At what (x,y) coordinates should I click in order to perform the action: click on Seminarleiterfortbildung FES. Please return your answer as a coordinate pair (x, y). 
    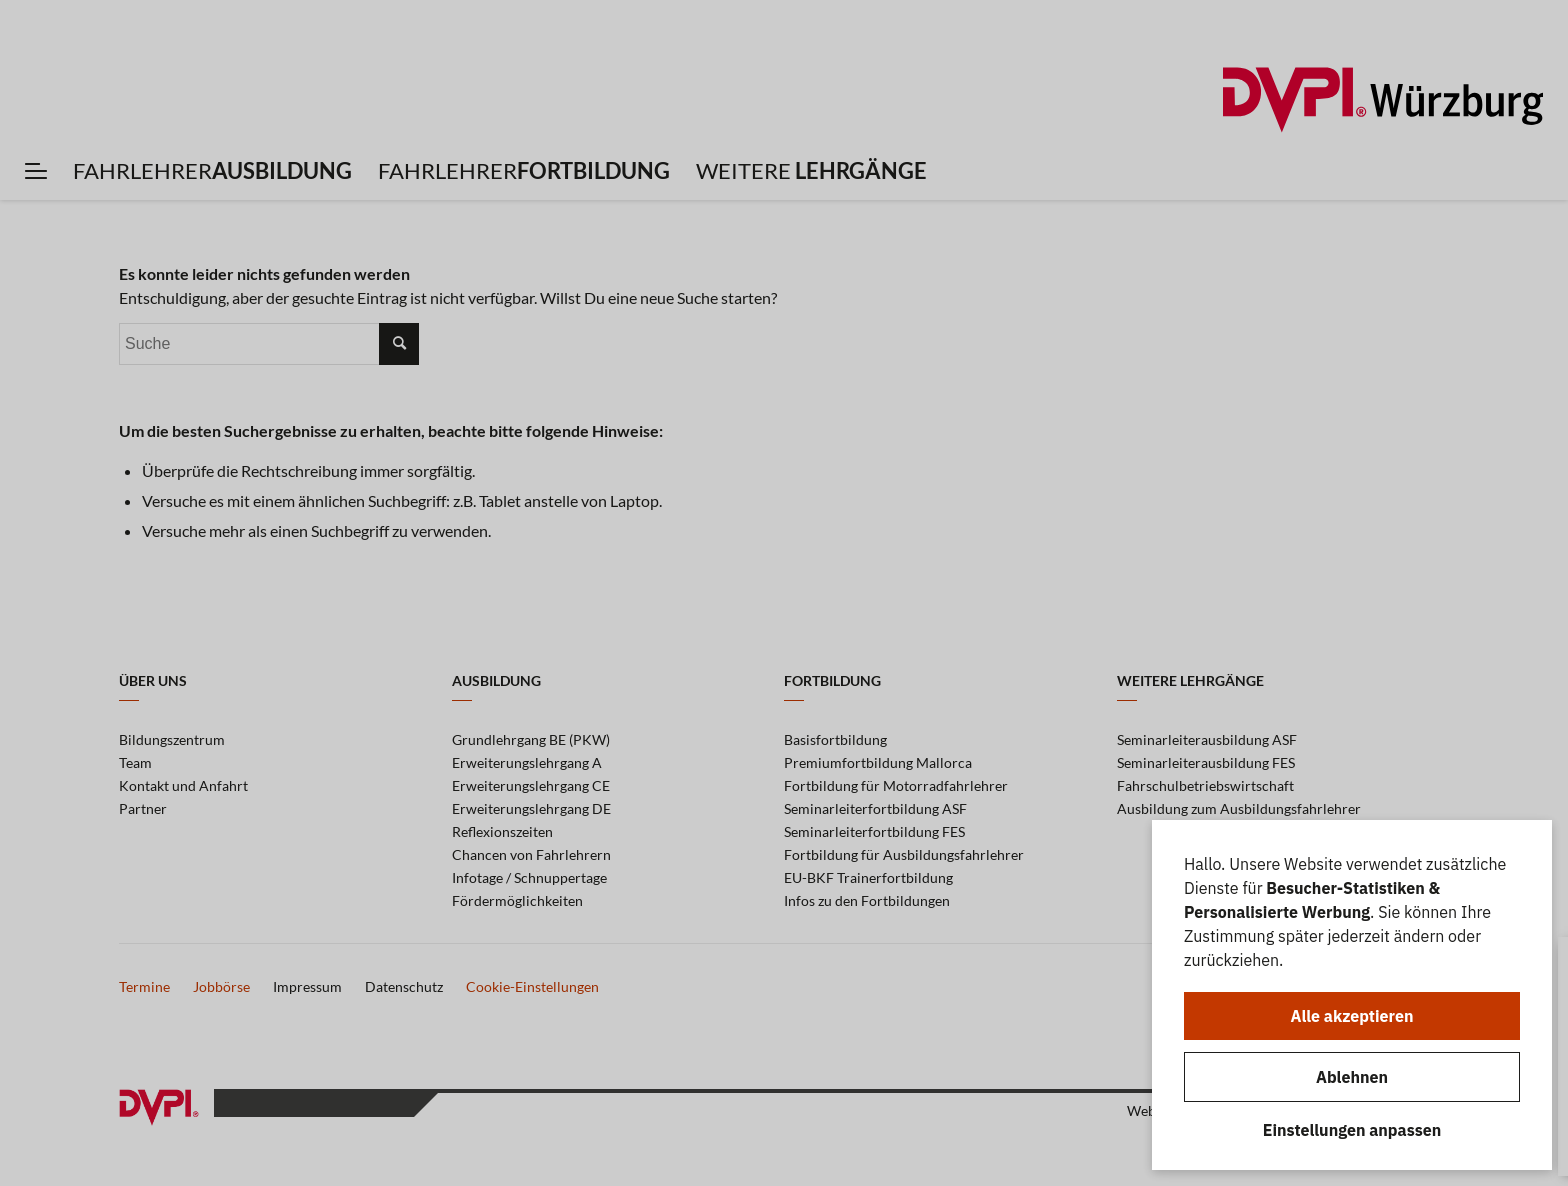
    Looking at the image, I should click on (874, 831).